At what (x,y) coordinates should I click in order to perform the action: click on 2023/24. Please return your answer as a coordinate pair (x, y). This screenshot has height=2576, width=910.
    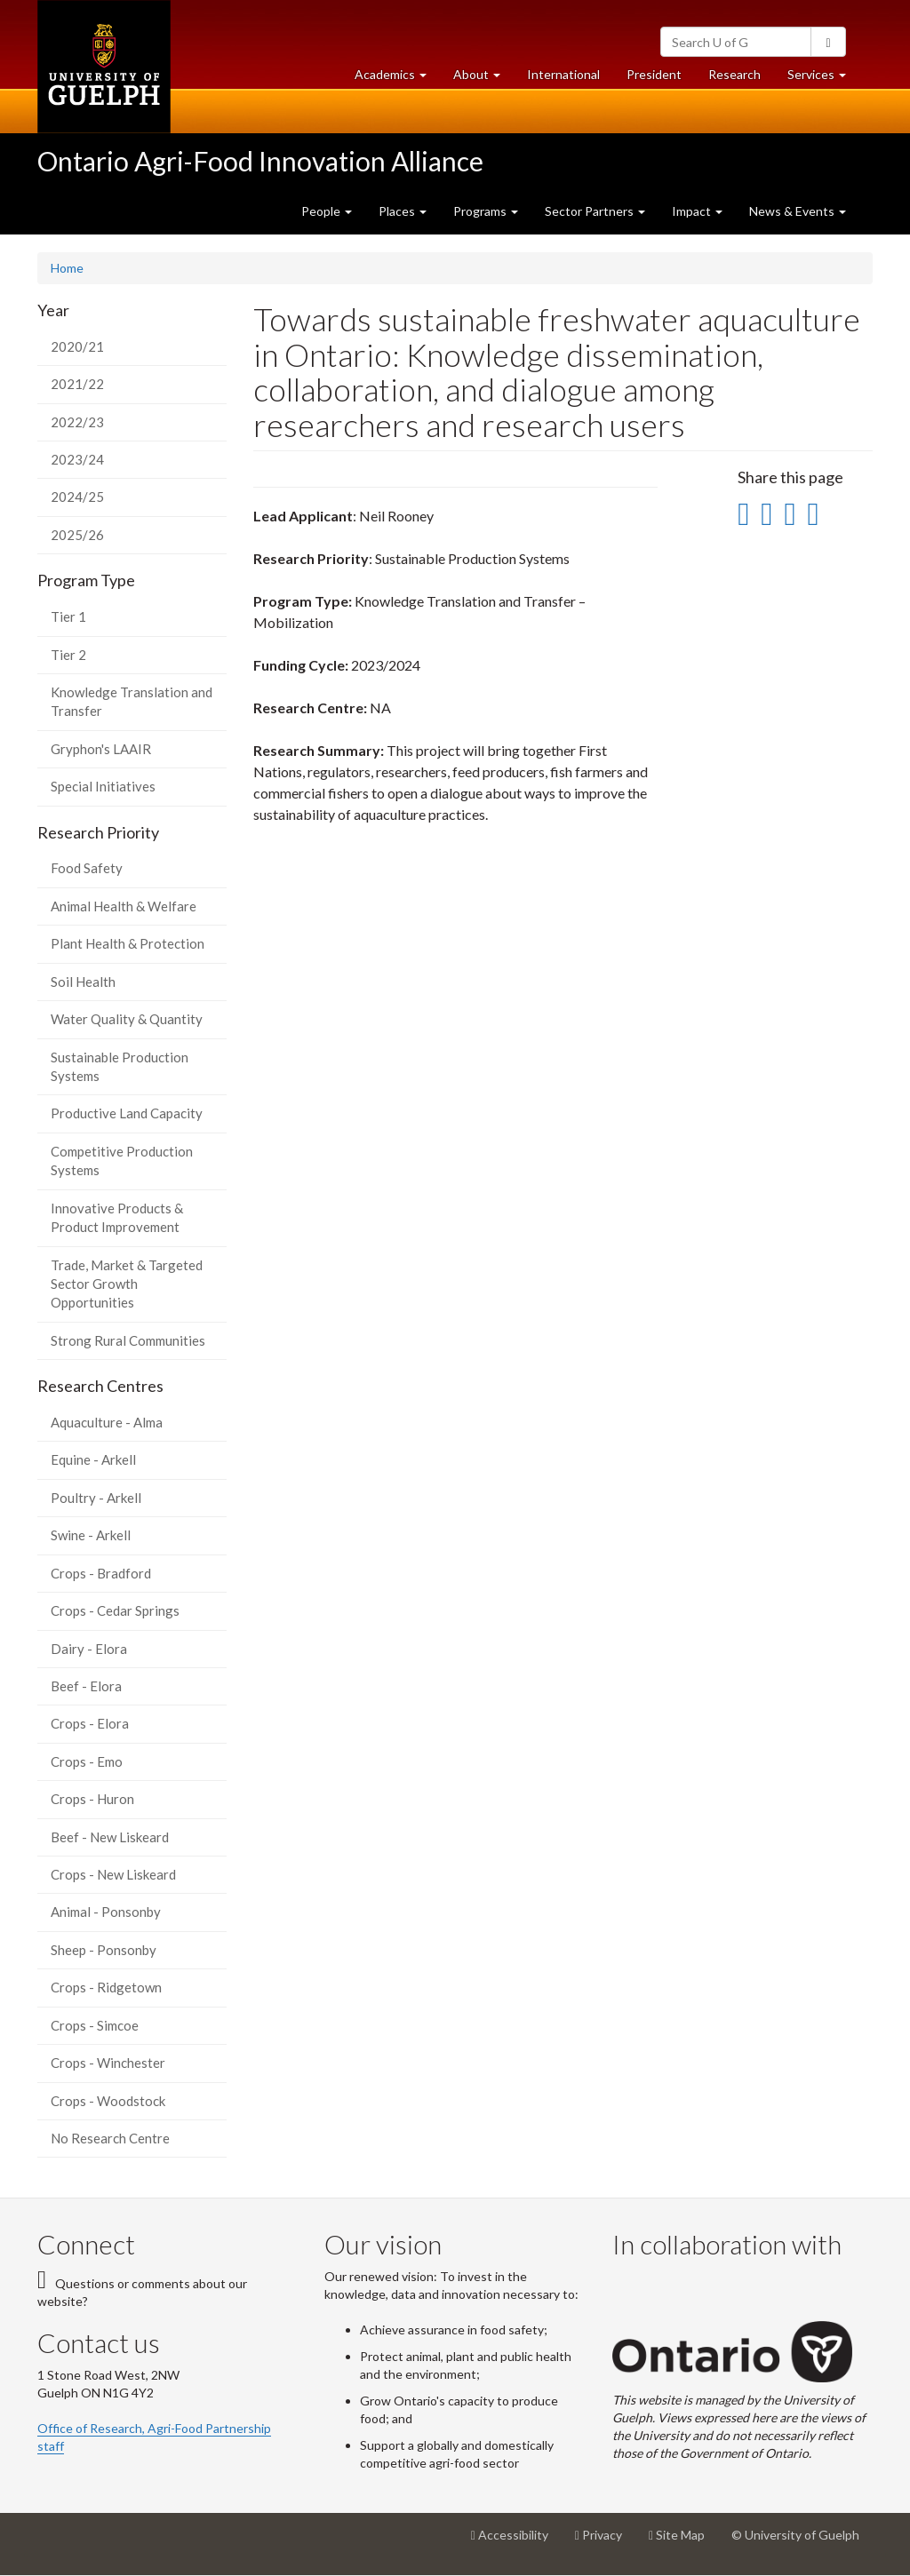
    Looking at the image, I should click on (77, 459).